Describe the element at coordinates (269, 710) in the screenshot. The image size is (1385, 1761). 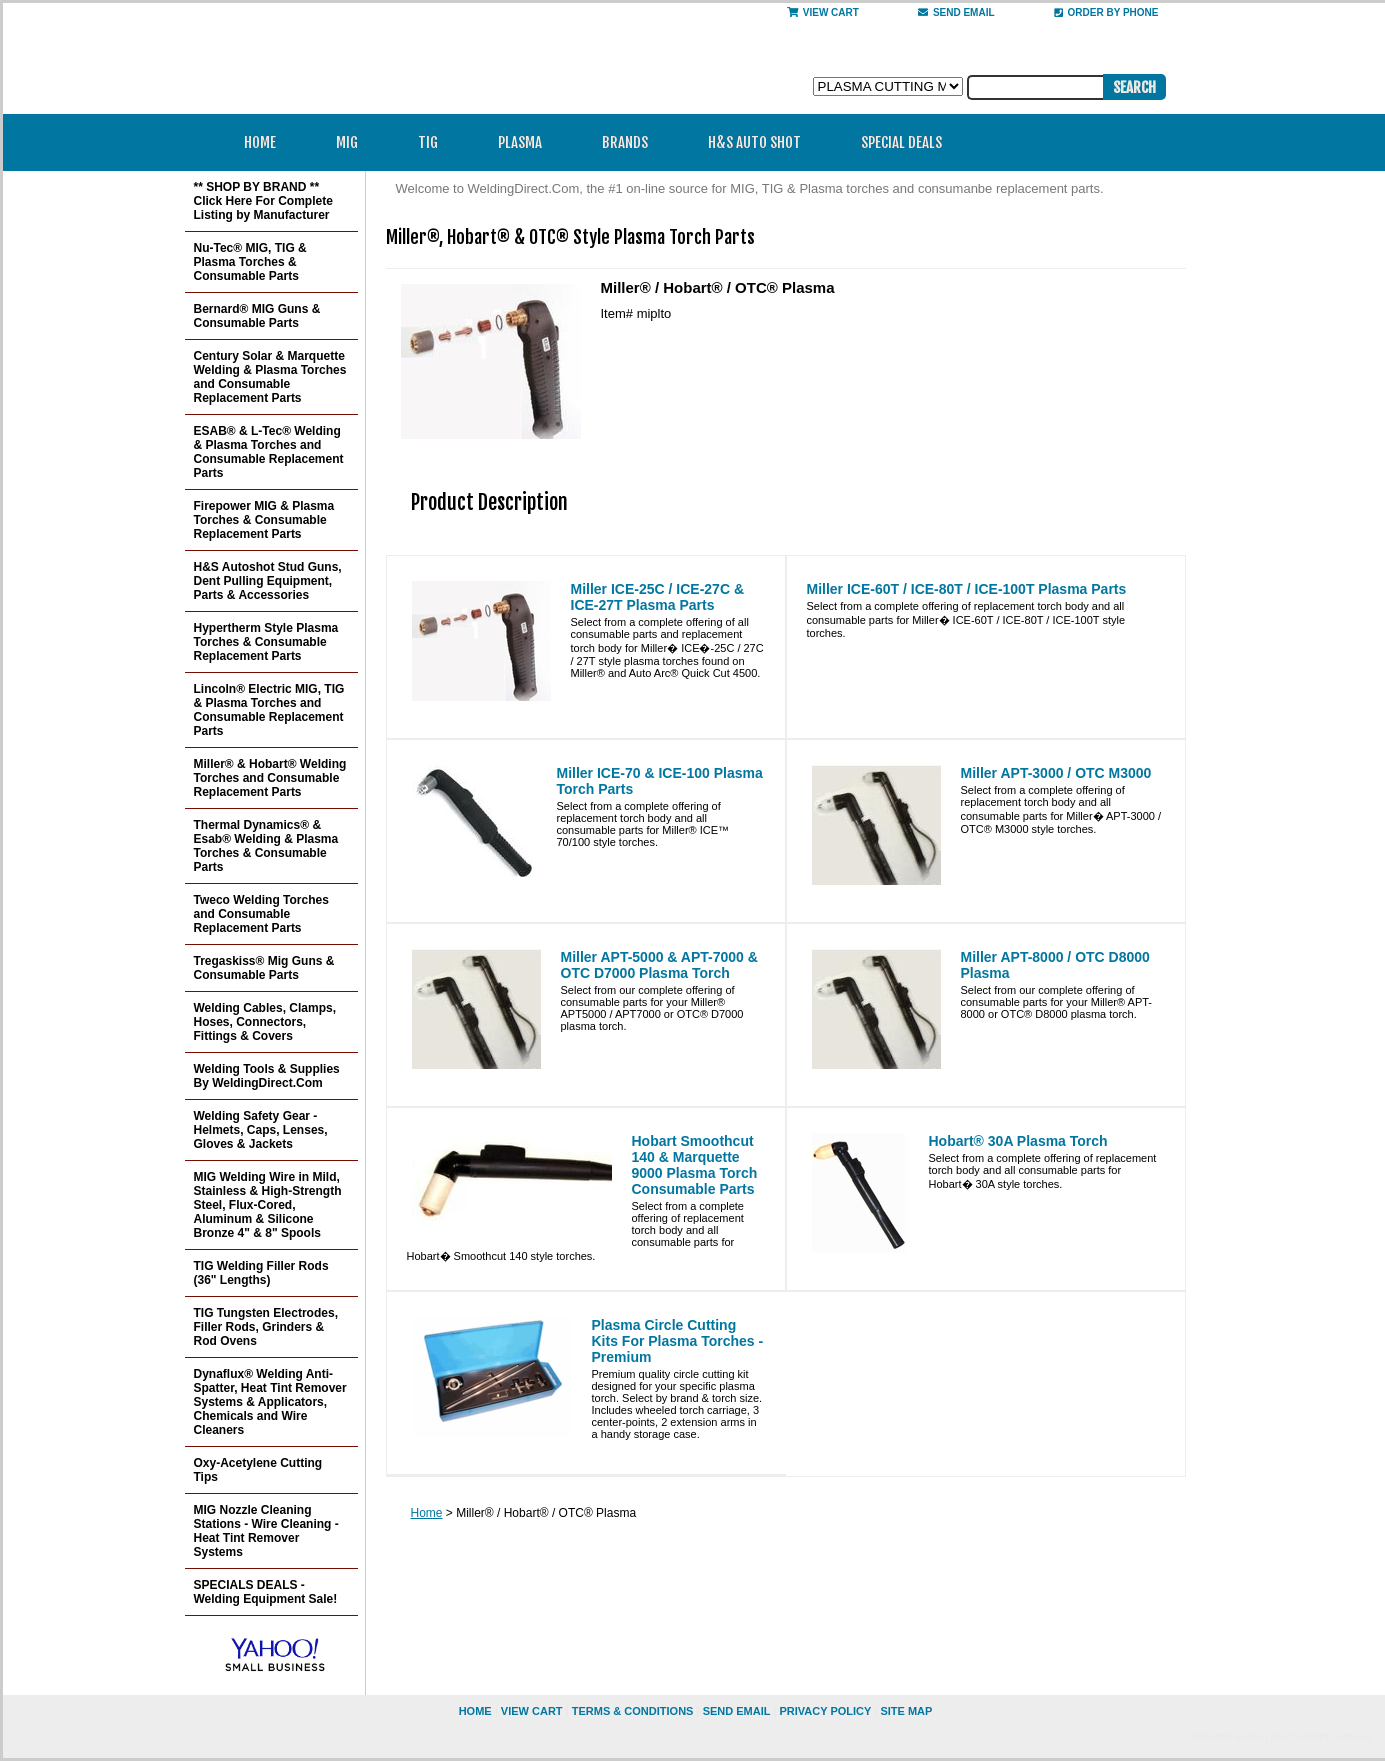
I see `Lincoln® Electric MIG, TIG & Plasma Torches and Consumable Replacement Parts` at that location.